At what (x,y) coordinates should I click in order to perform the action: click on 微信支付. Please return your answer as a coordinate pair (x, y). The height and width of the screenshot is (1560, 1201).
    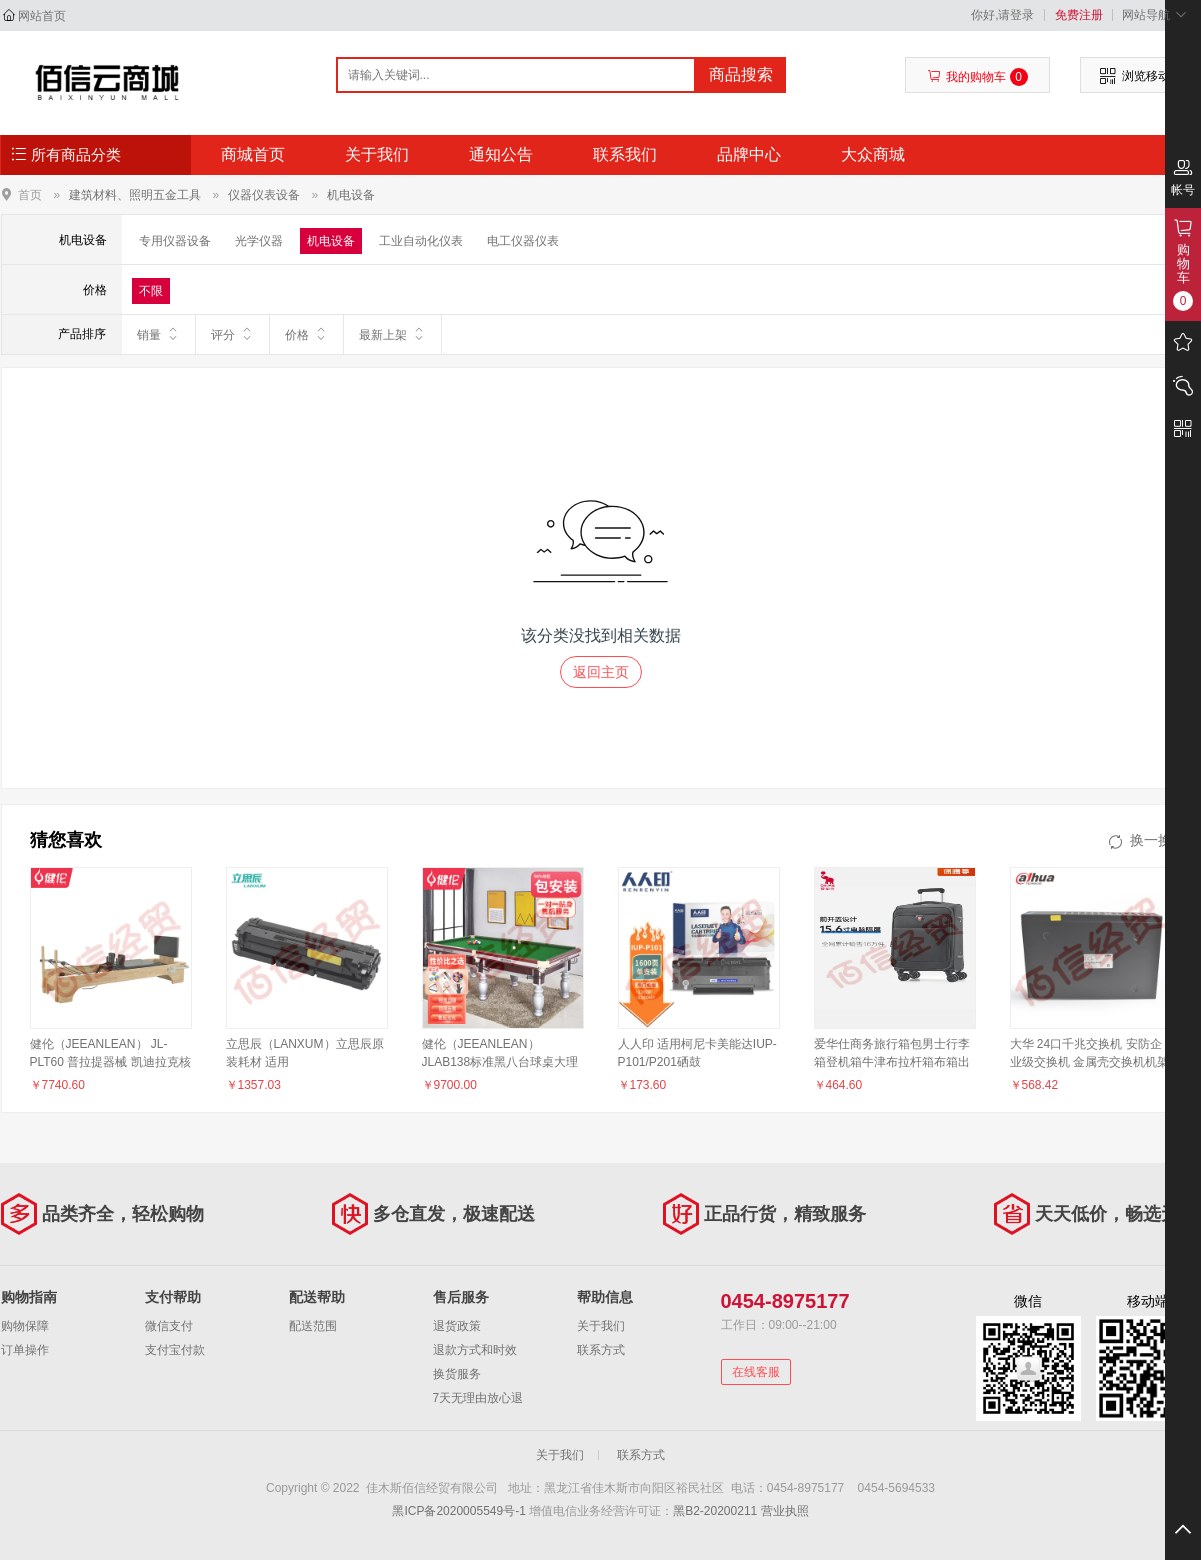
    Looking at the image, I should click on (169, 1326).